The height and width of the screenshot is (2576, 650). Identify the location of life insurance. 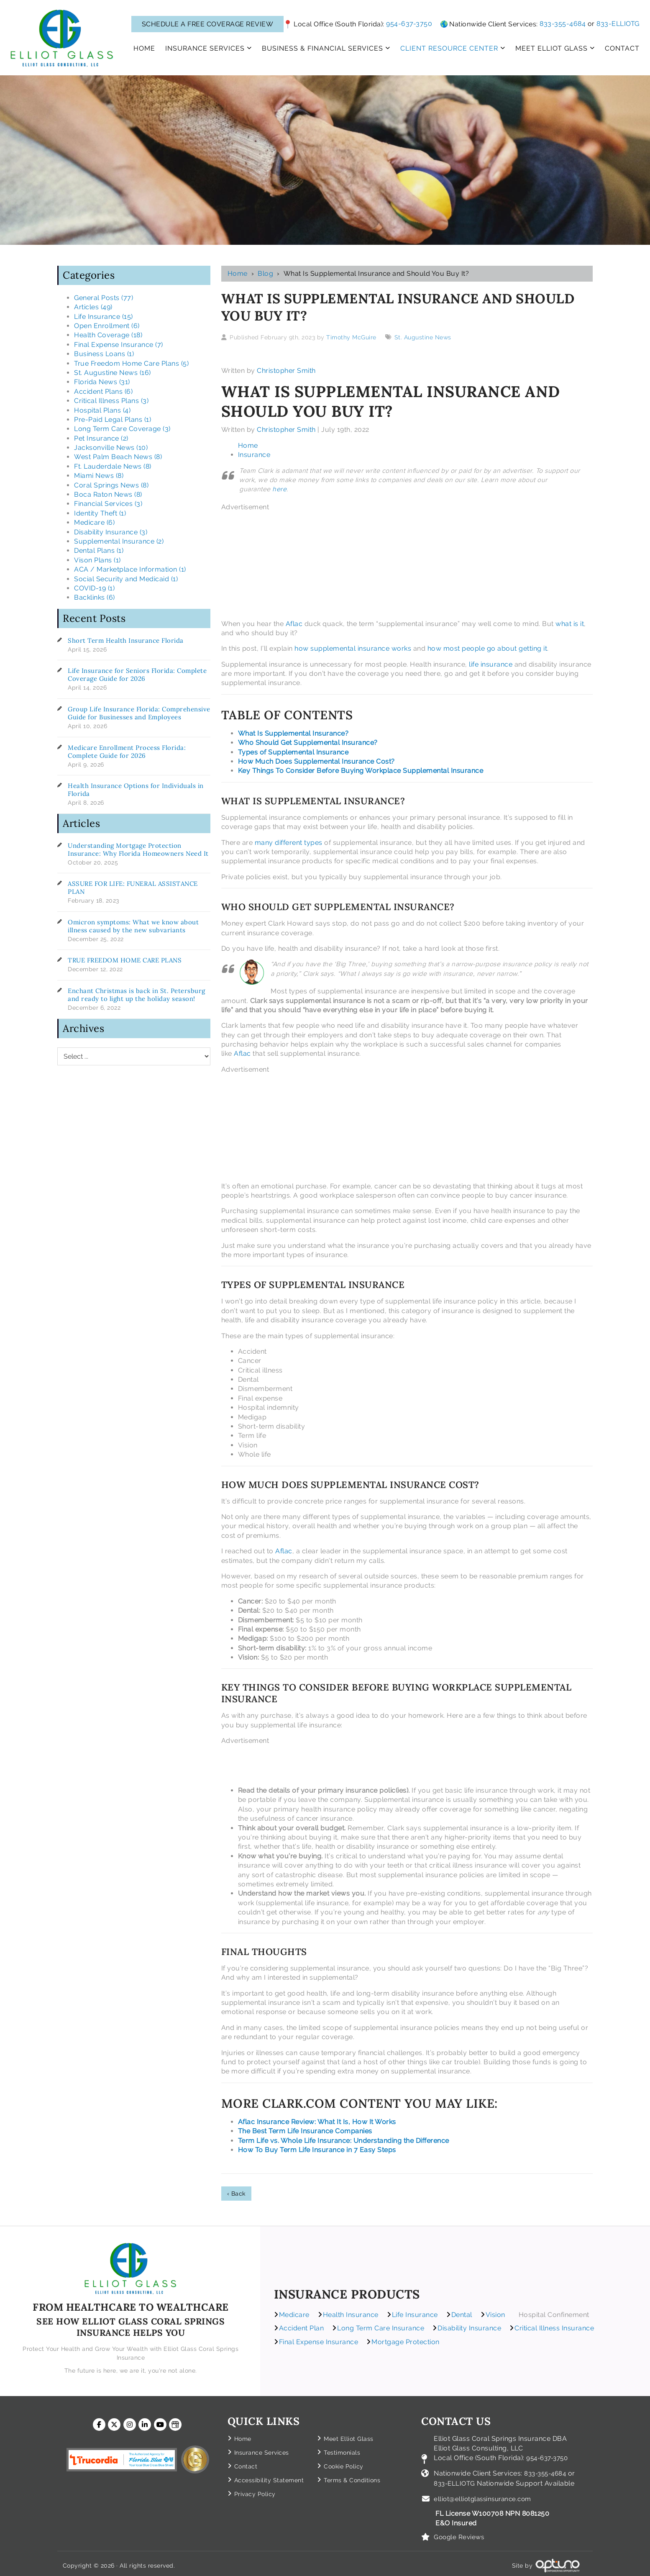
(490, 664).